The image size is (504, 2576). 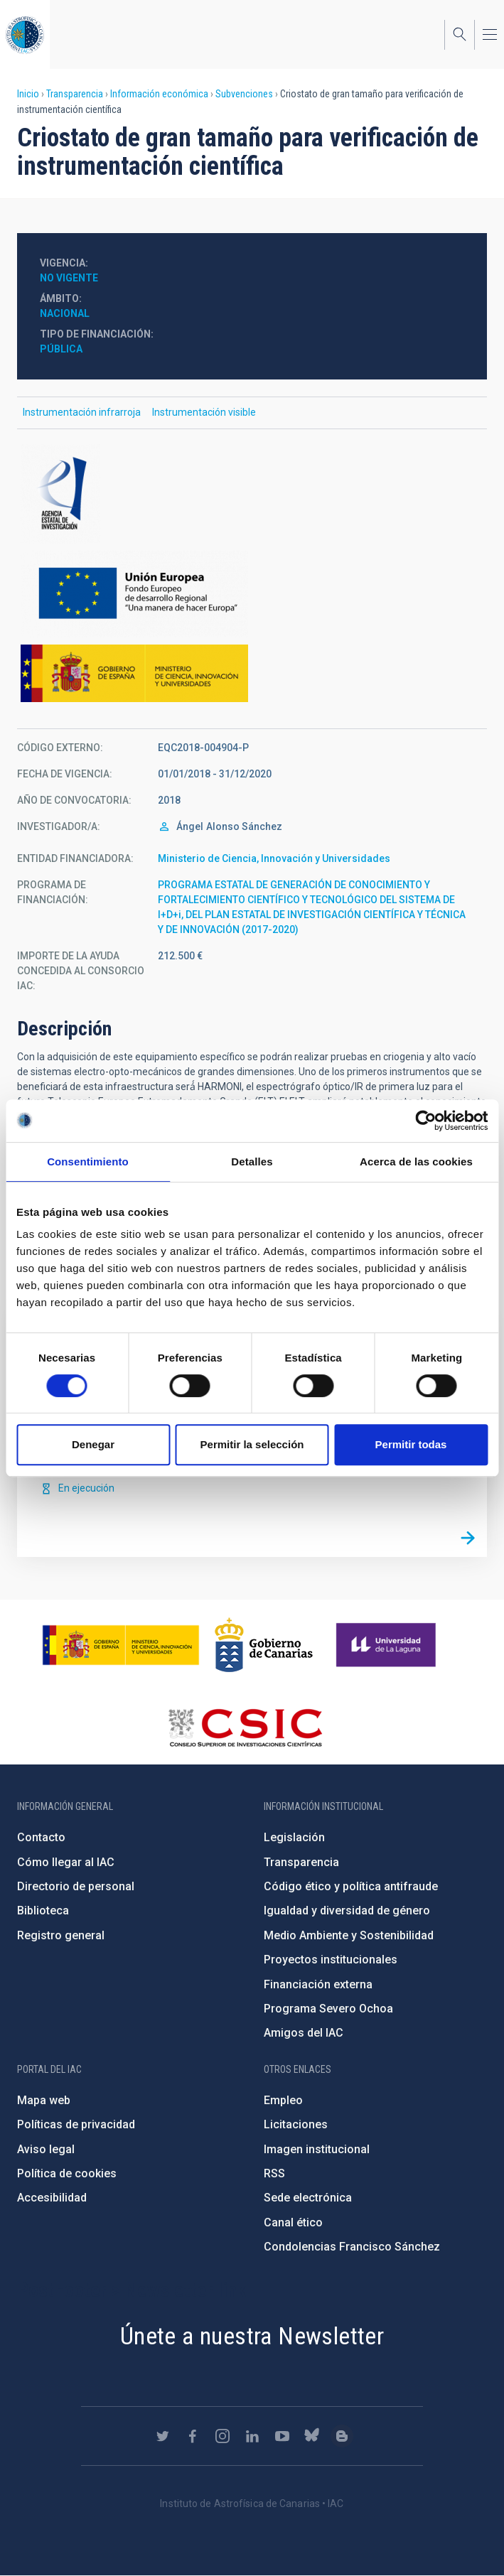 I want to click on Programa Severo Ochoa, so click(x=328, y=2008).